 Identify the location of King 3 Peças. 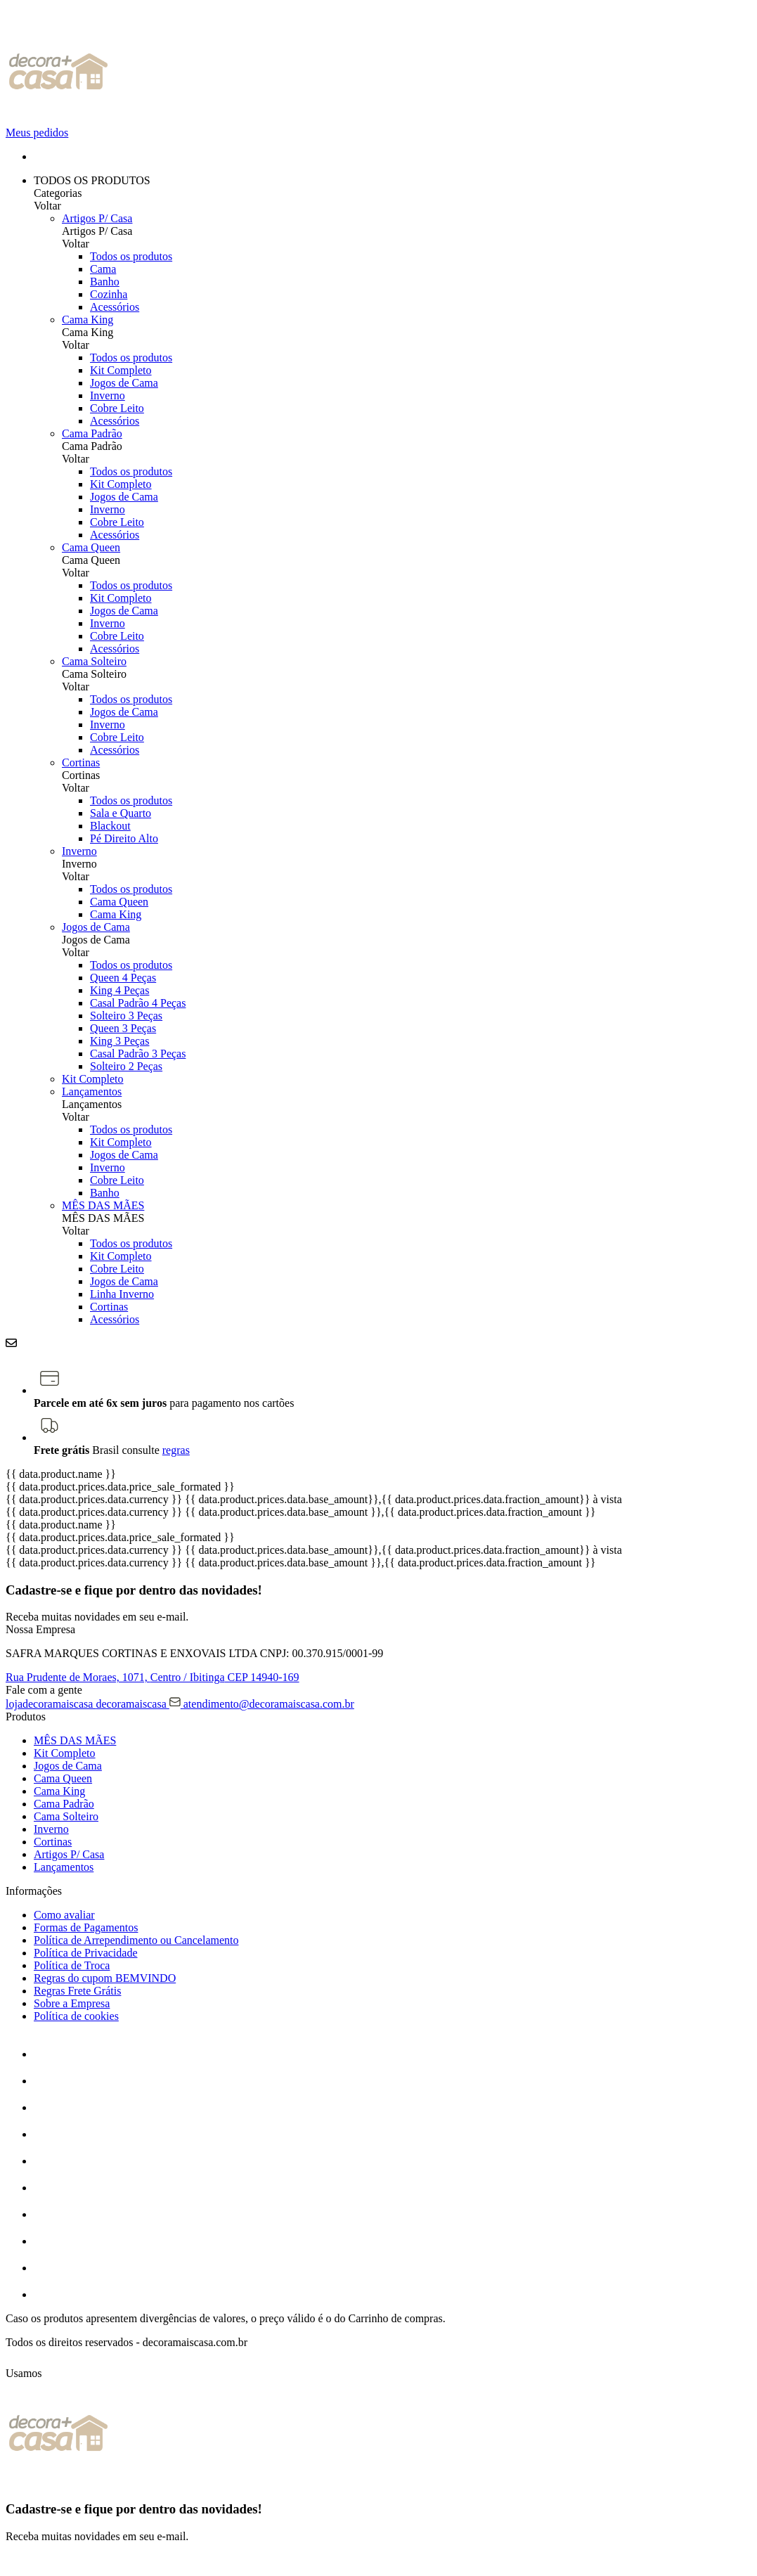
(119, 1041).